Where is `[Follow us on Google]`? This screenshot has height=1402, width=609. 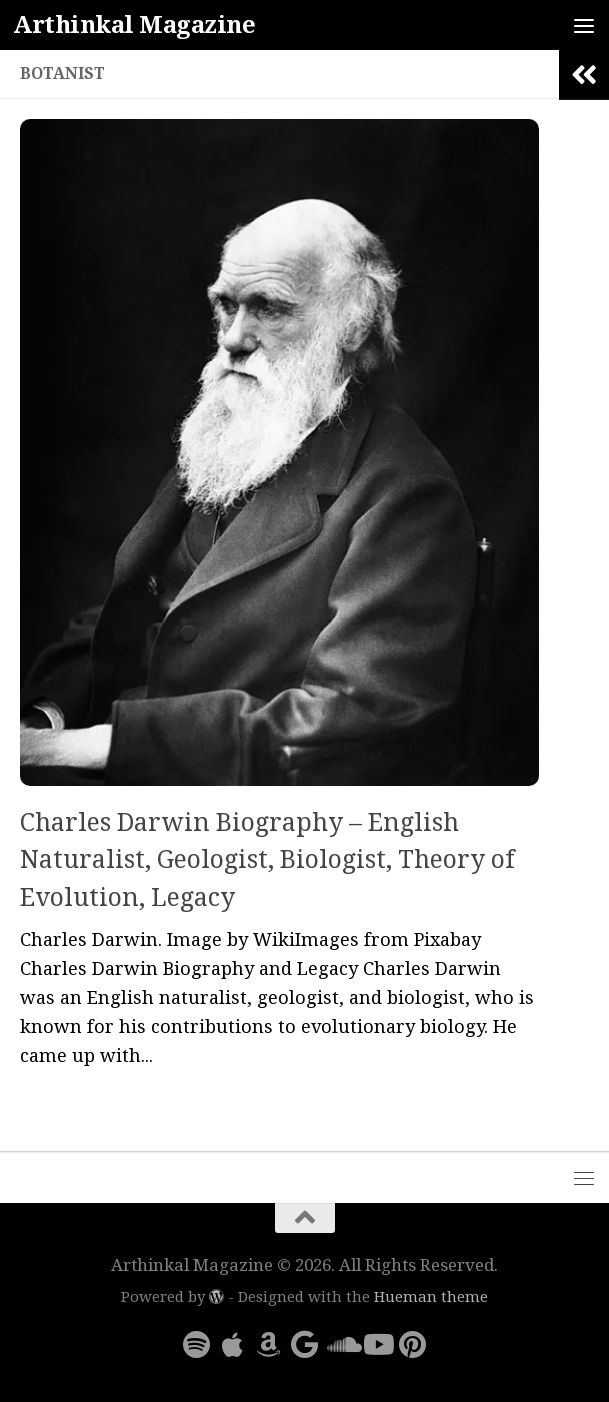
[Follow us on Google] is located at coordinates (305, 1345).